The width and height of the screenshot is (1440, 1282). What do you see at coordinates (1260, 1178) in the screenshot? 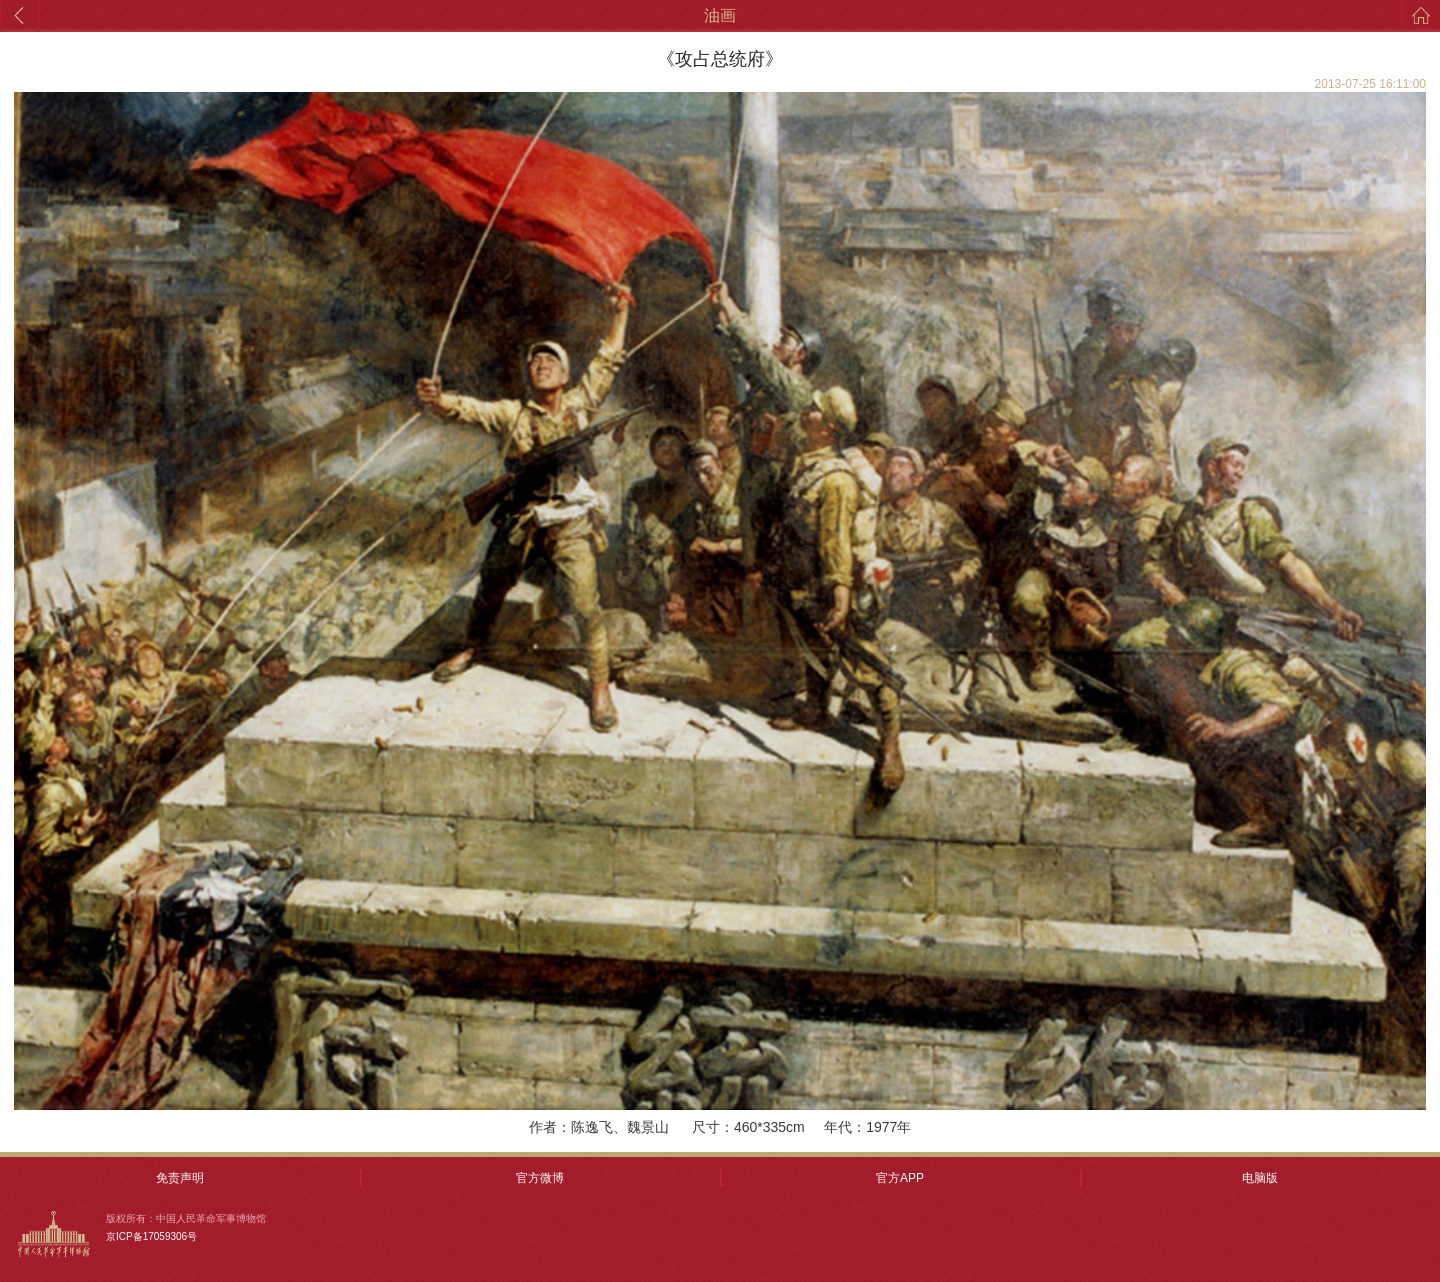
I see `电脑版` at bounding box center [1260, 1178].